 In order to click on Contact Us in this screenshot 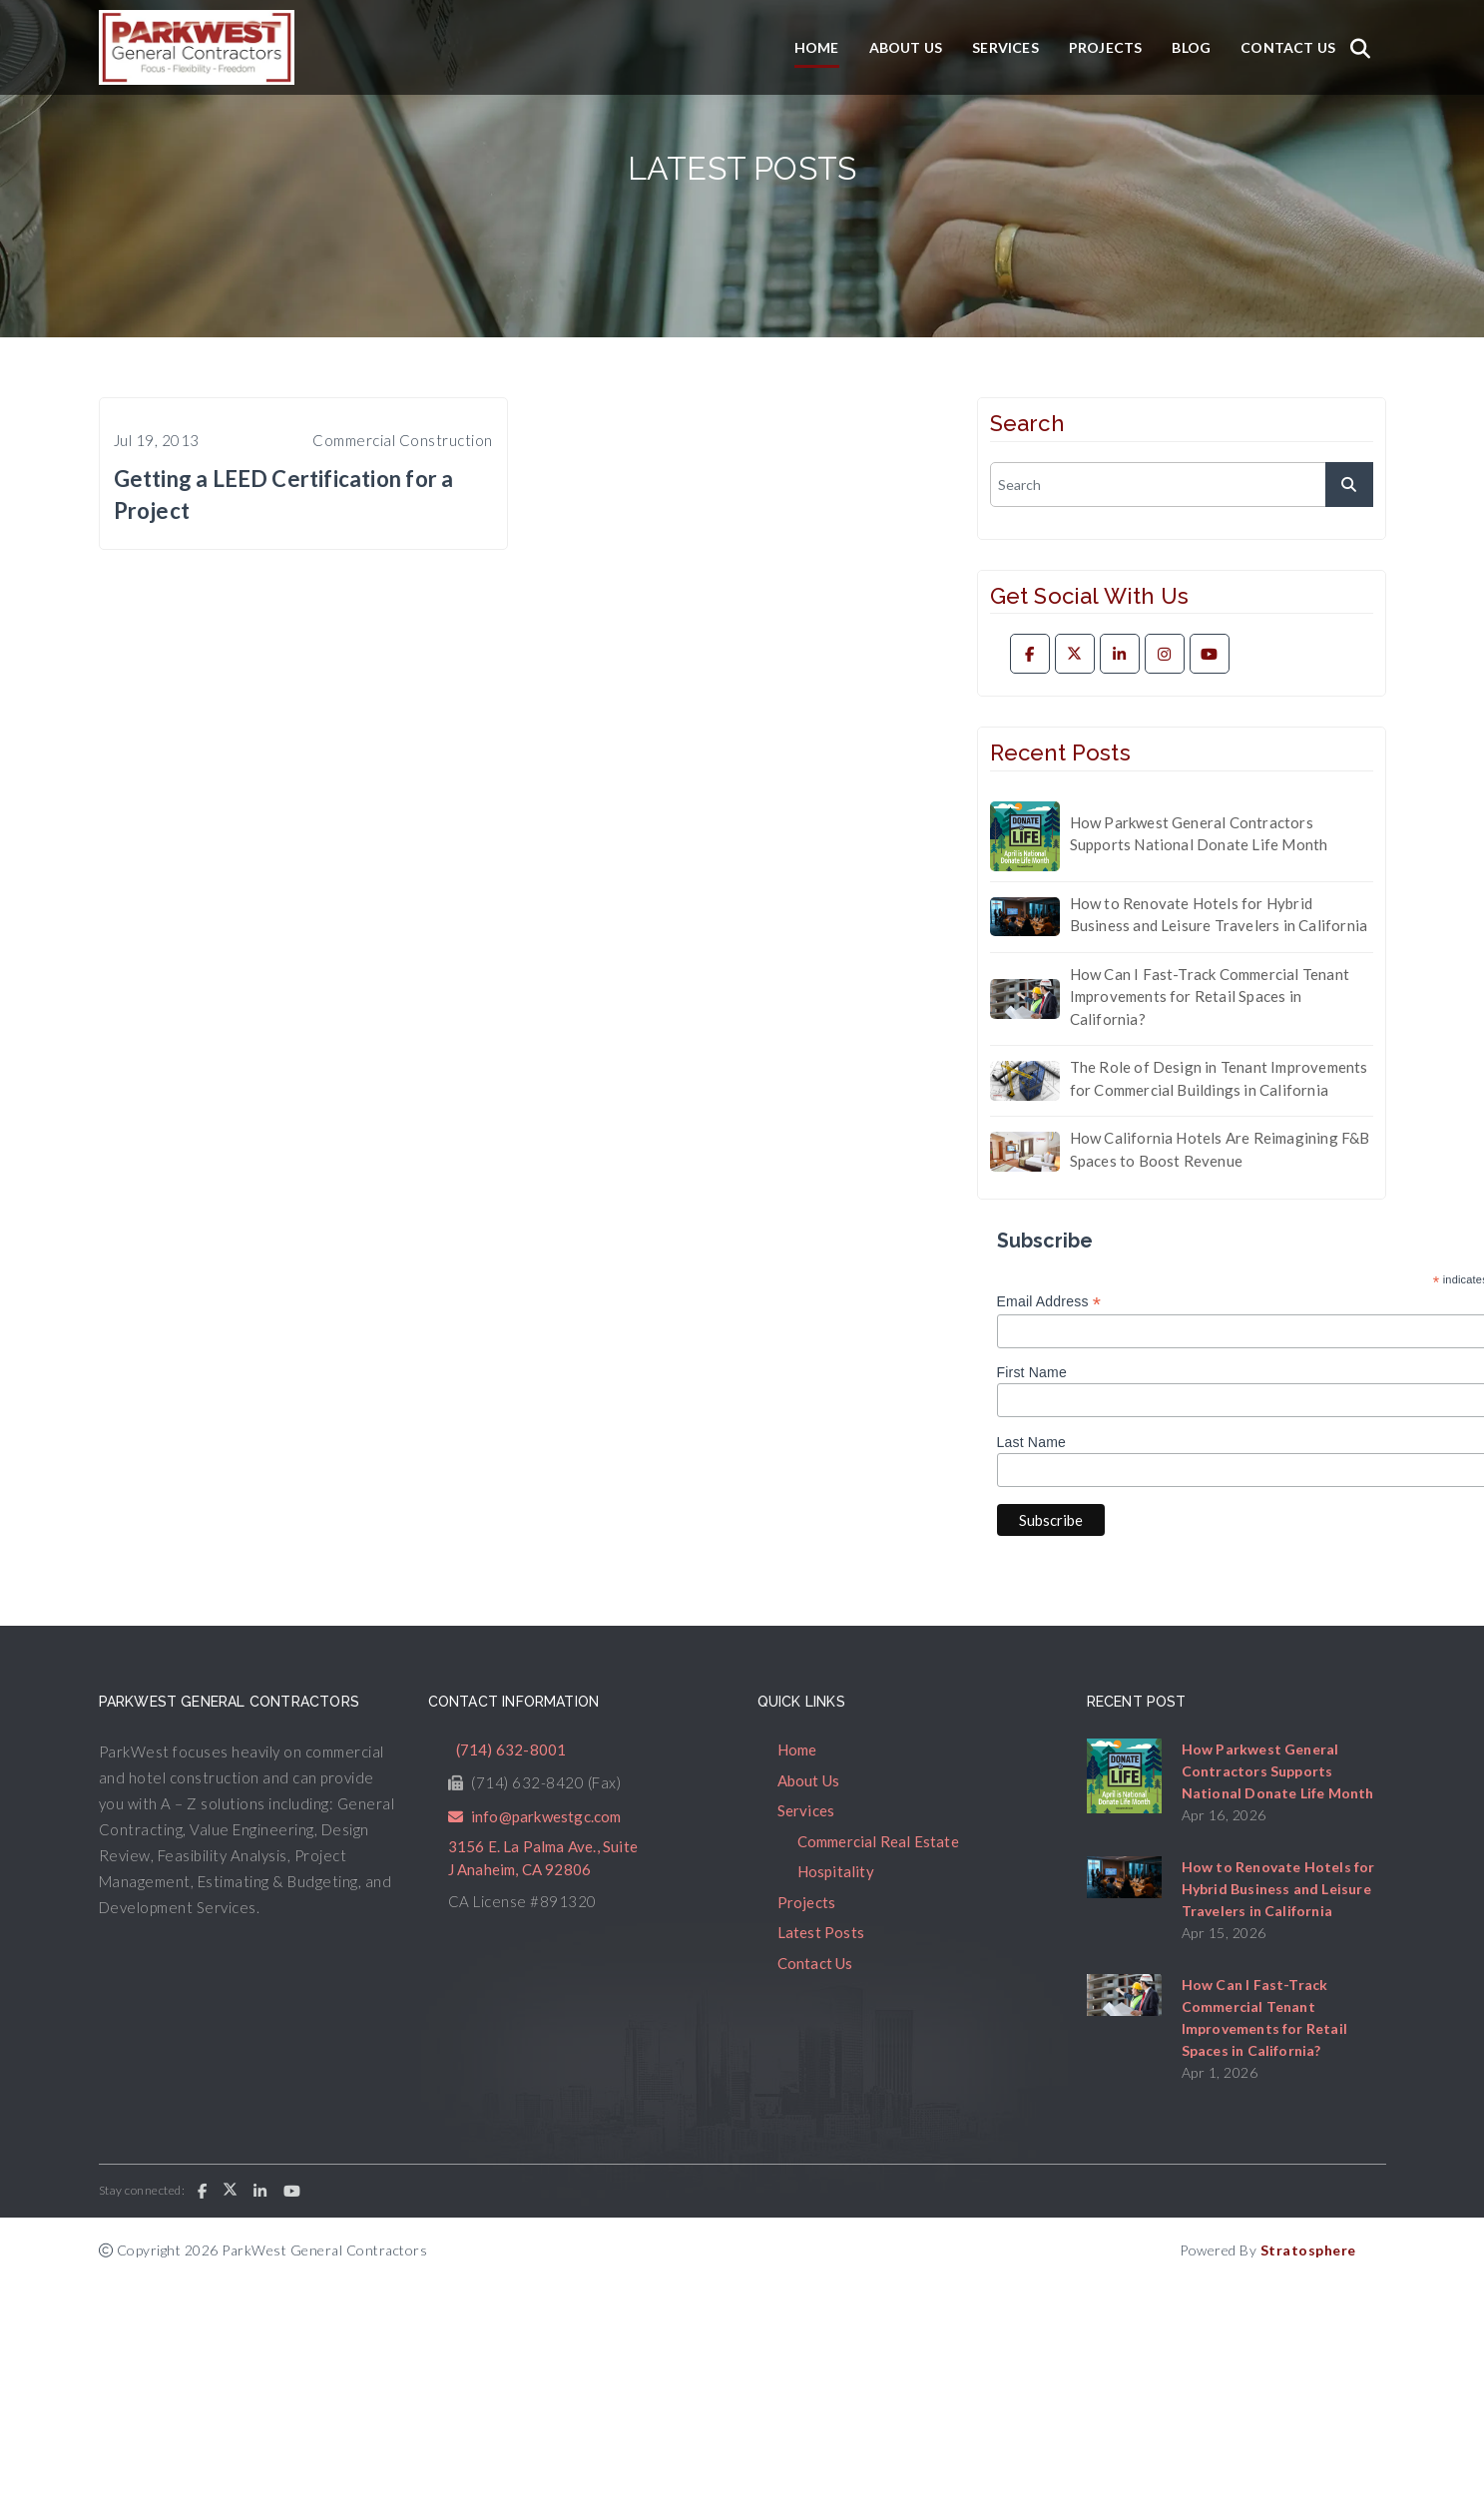, I will do `click(1287, 47)`.